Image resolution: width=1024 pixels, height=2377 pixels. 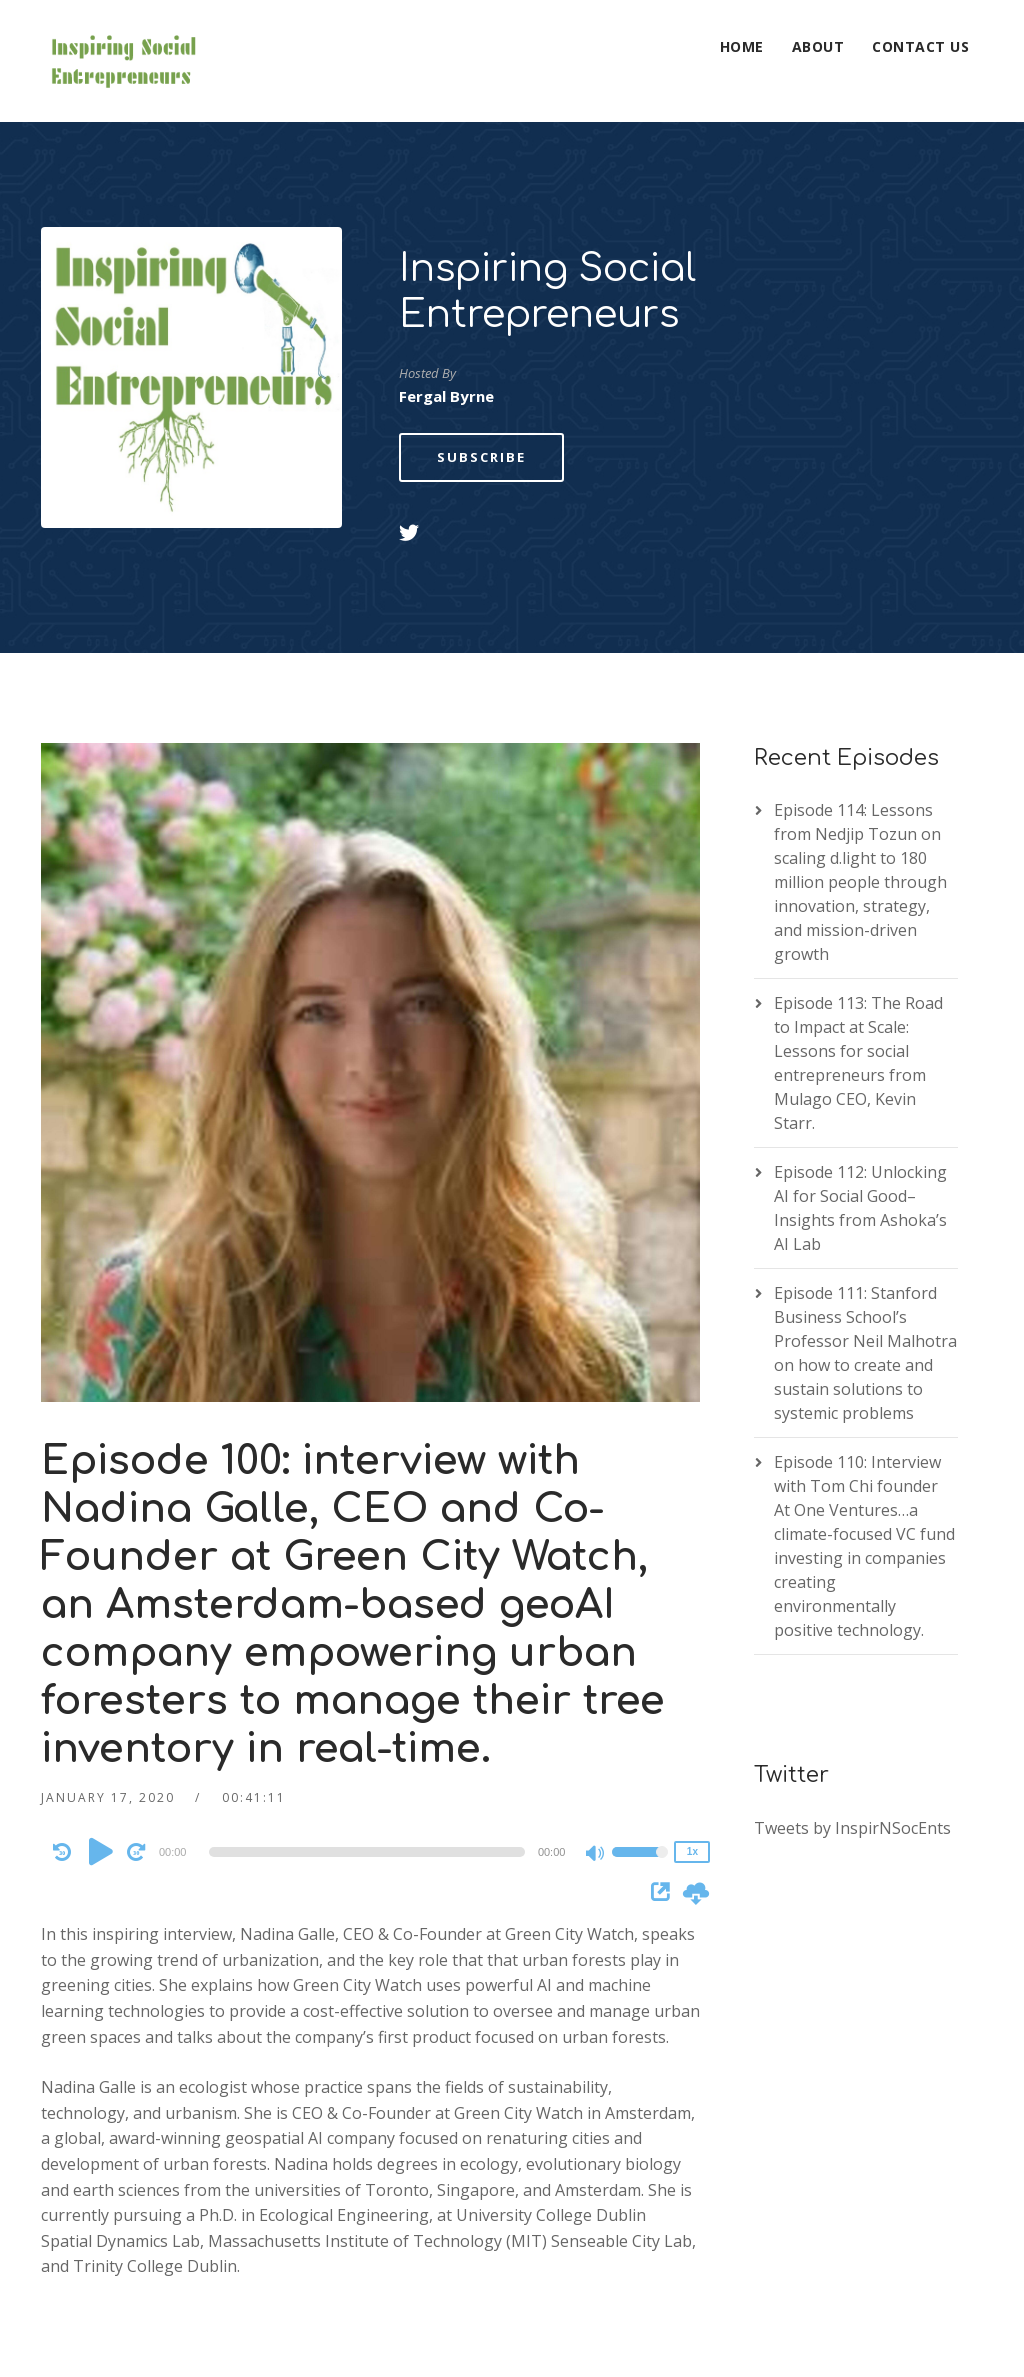 What do you see at coordinates (920, 46) in the screenshot?
I see `Contact Us` at bounding box center [920, 46].